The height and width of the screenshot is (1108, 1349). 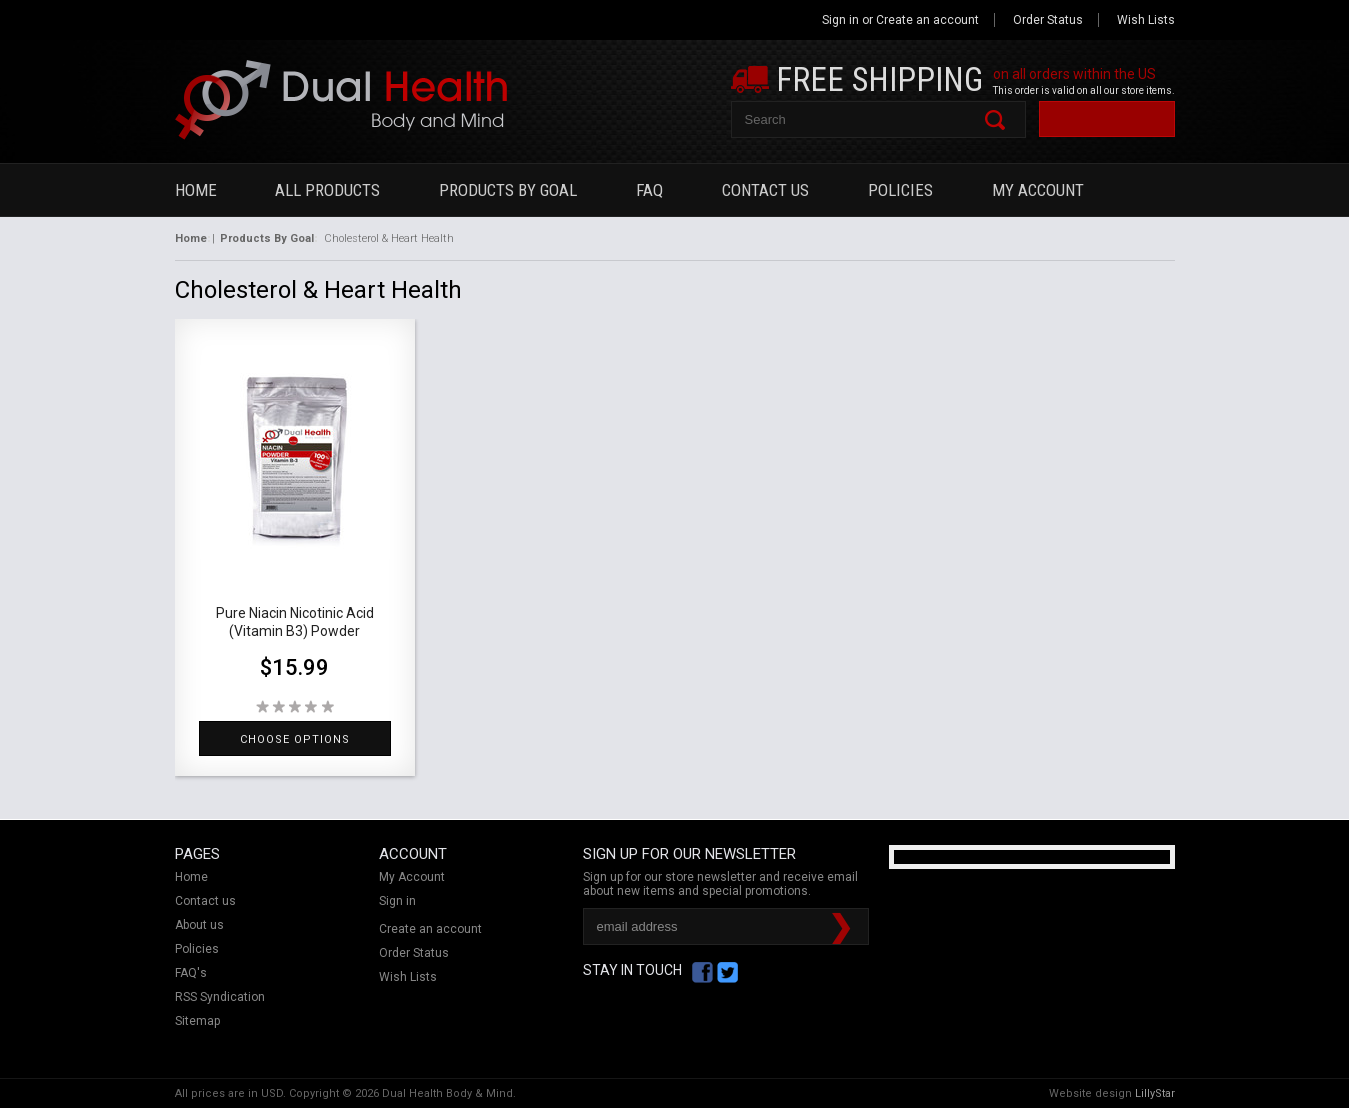 What do you see at coordinates (765, 190) in the screenshot?
I see `Contact Us` at bounding box center [765, 190].